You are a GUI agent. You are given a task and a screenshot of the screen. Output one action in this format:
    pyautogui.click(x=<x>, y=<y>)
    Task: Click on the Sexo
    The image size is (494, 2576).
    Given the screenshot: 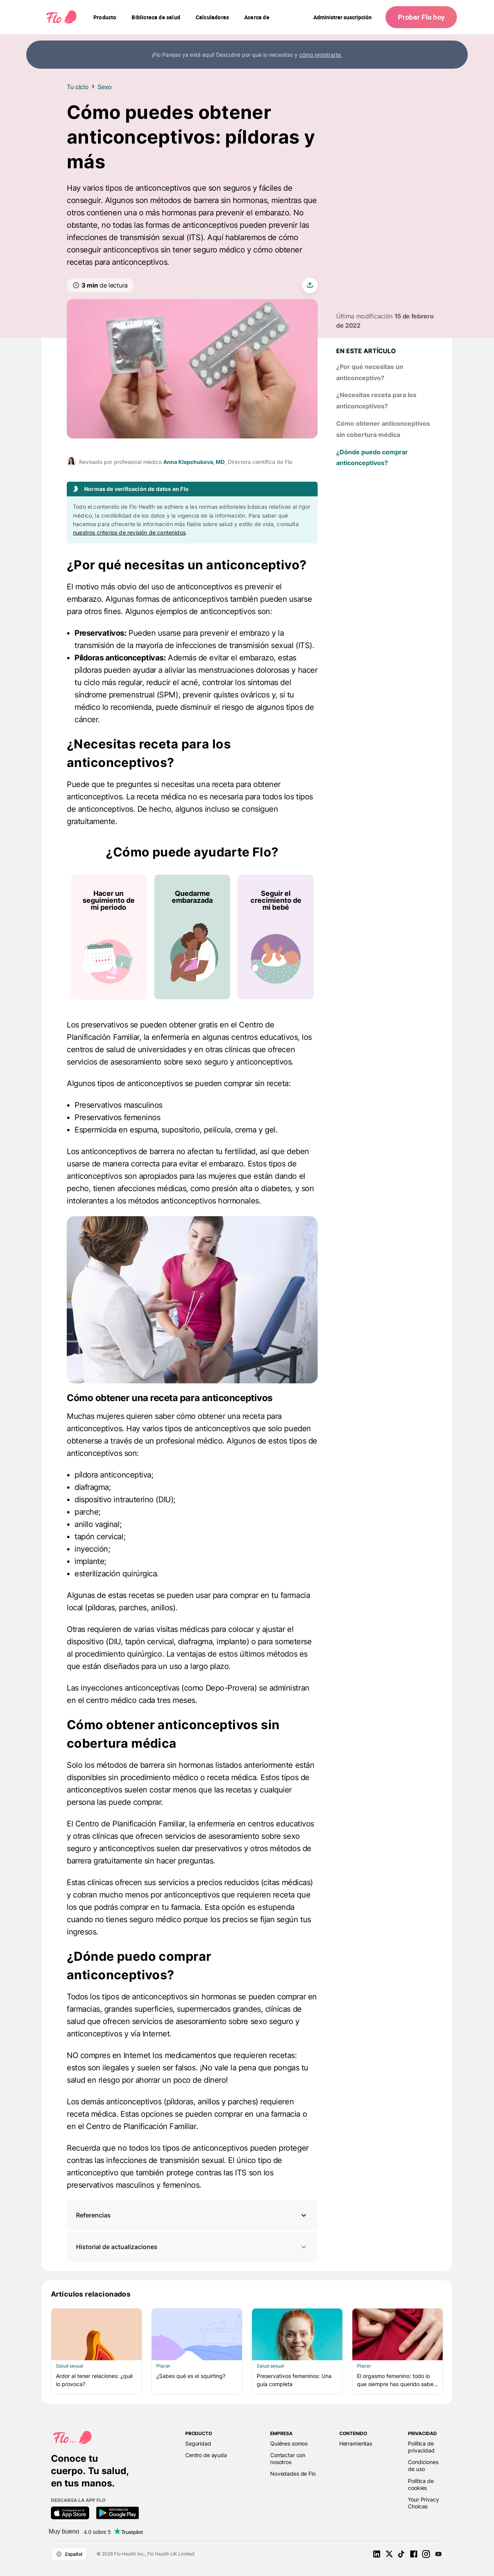 What is the action you would take?
    pyautogui.click(x=105, y=87)
    